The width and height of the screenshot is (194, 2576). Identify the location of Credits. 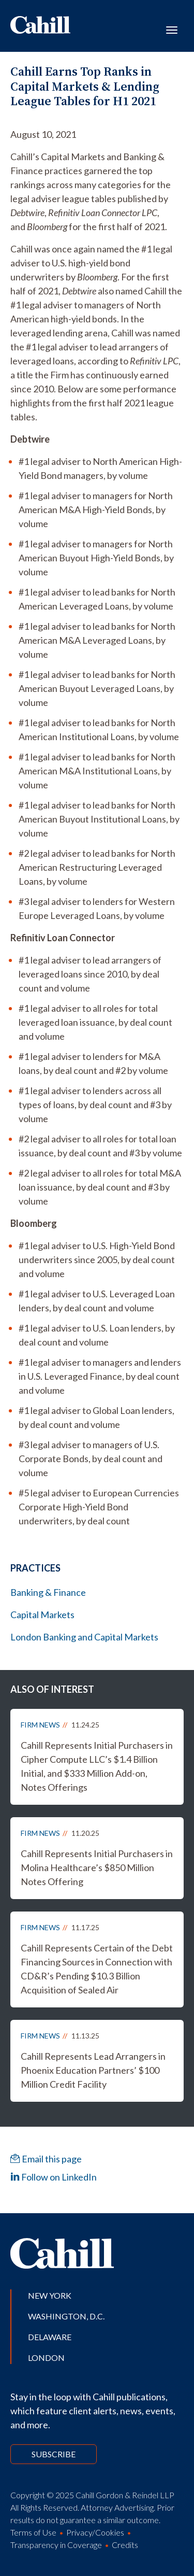
(125, 2545).